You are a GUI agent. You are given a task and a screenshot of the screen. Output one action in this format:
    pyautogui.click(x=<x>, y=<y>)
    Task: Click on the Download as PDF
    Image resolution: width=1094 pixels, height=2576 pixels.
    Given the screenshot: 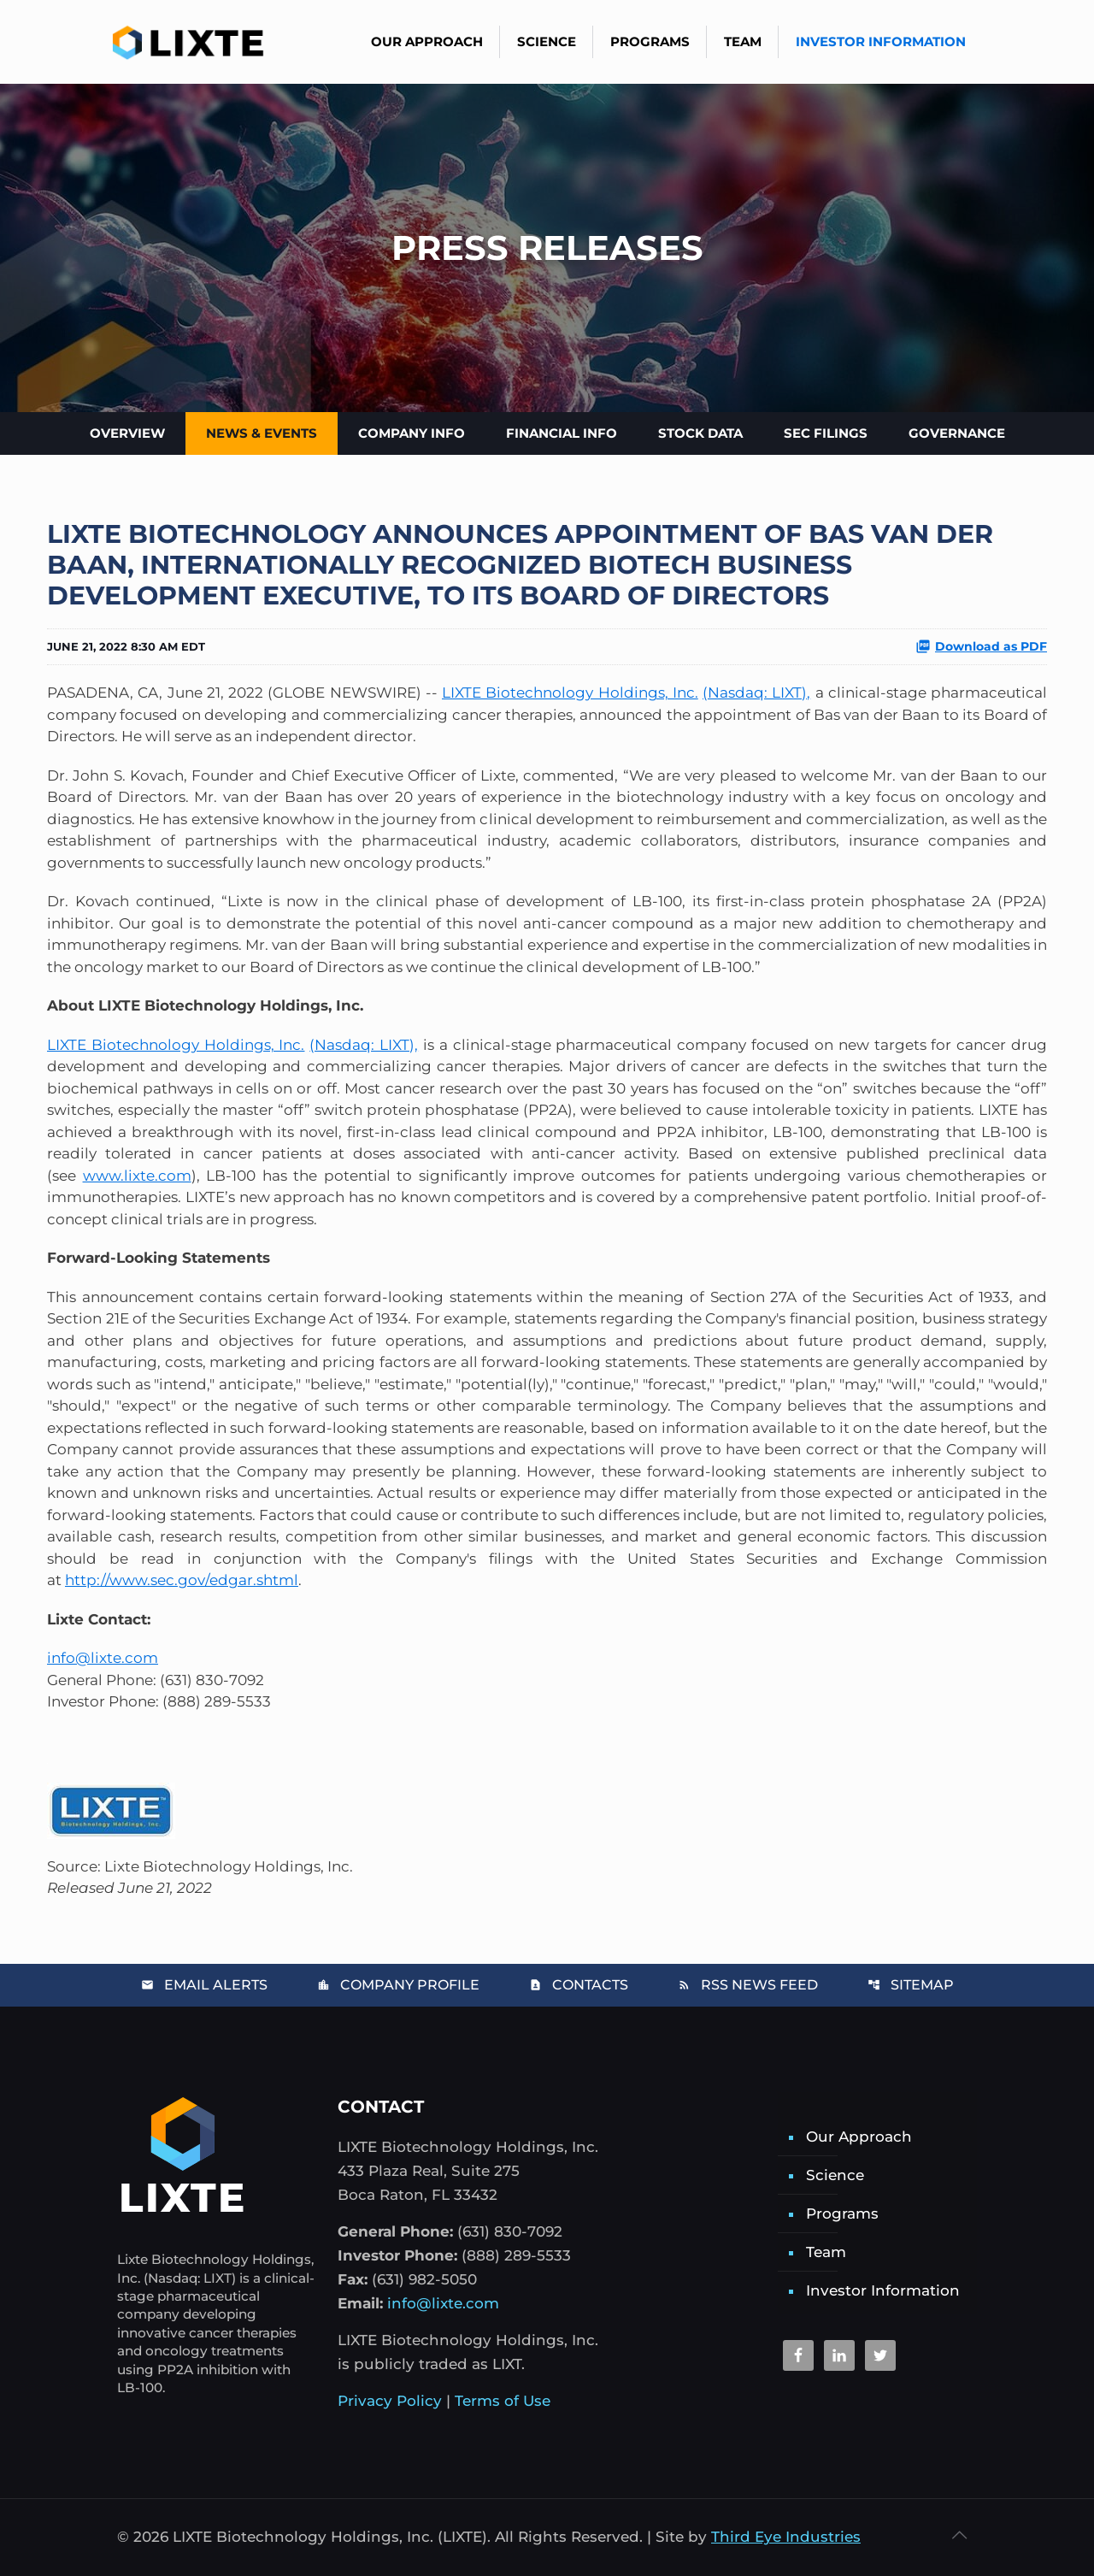 What is the action you would take?
    pyautogui.click(x=981, y=646)
    